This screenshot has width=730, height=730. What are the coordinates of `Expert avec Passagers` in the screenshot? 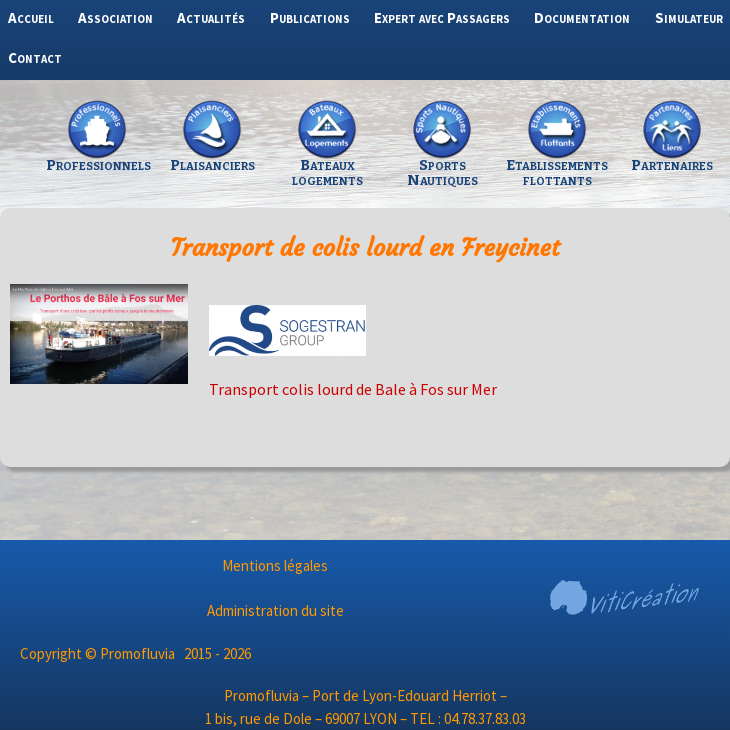 It's located at (442, 17).